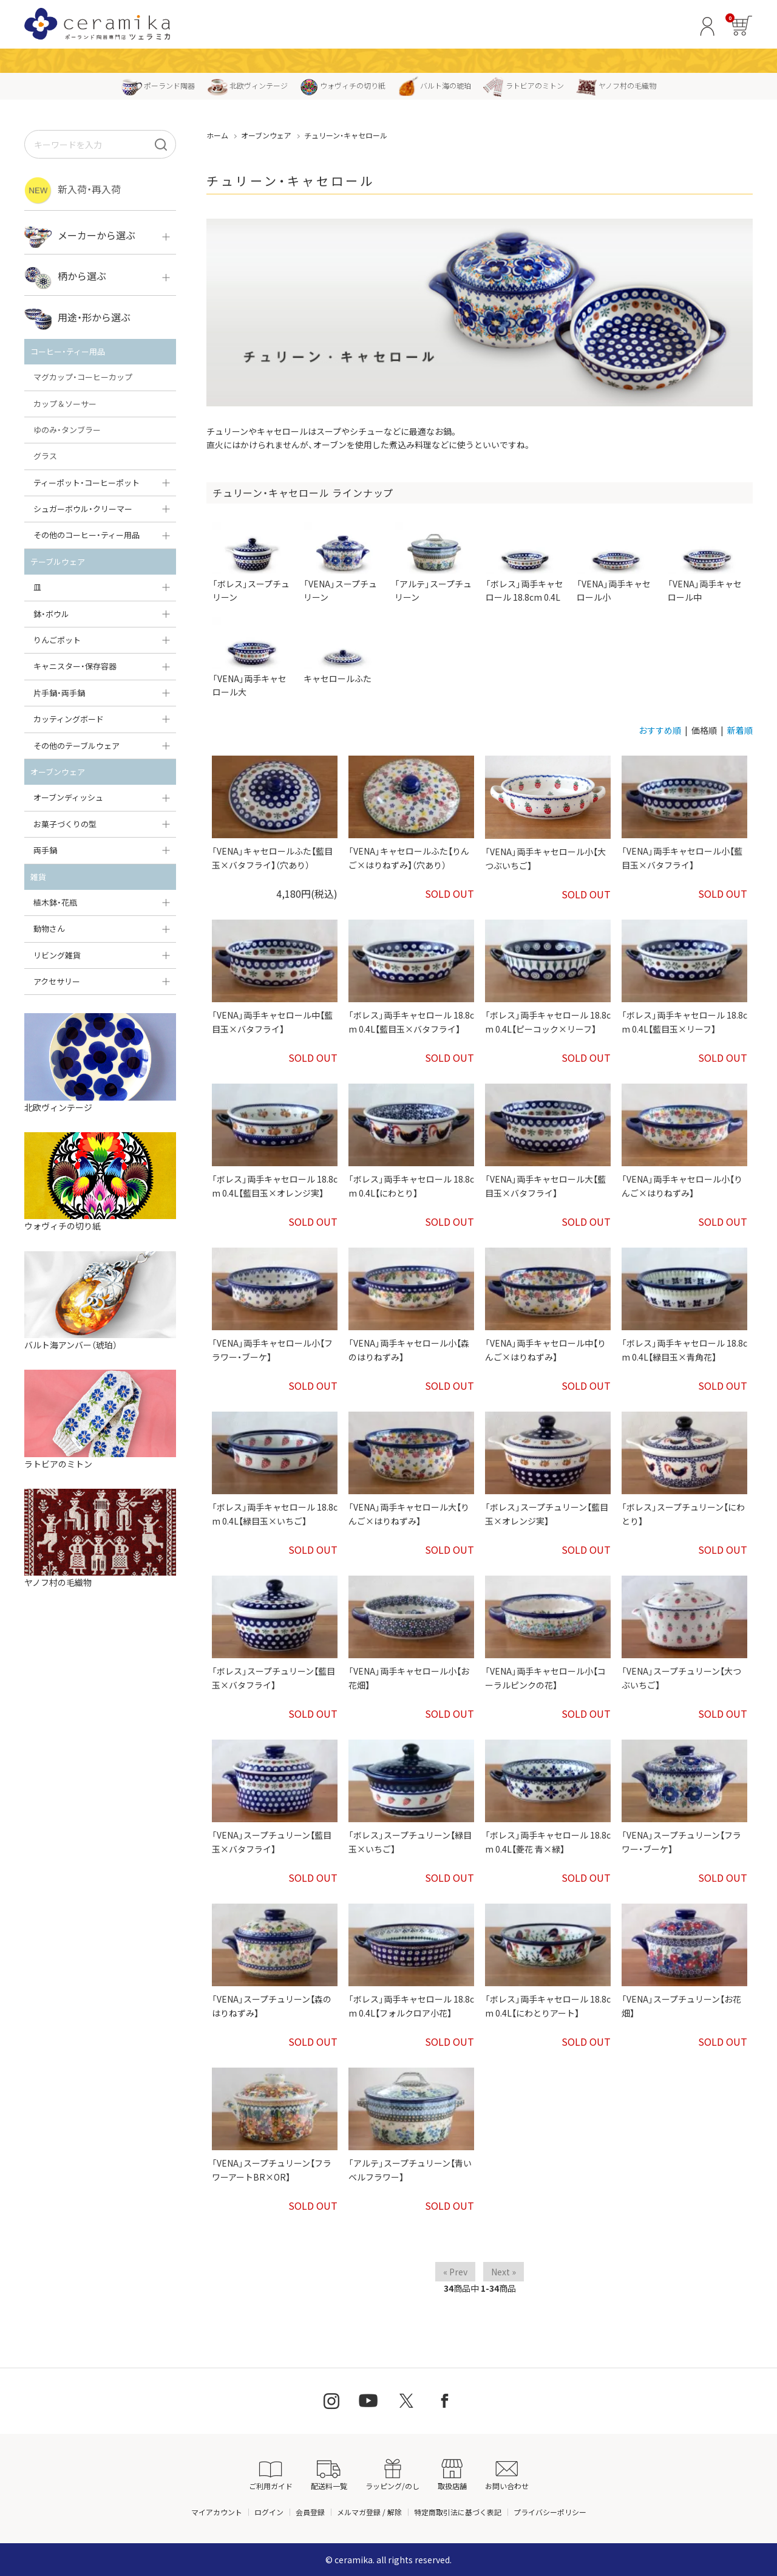  What do you see at coordinates (310, 2512) in the screenshot?
I see `会員登録` at bounding box center [310, 2512].